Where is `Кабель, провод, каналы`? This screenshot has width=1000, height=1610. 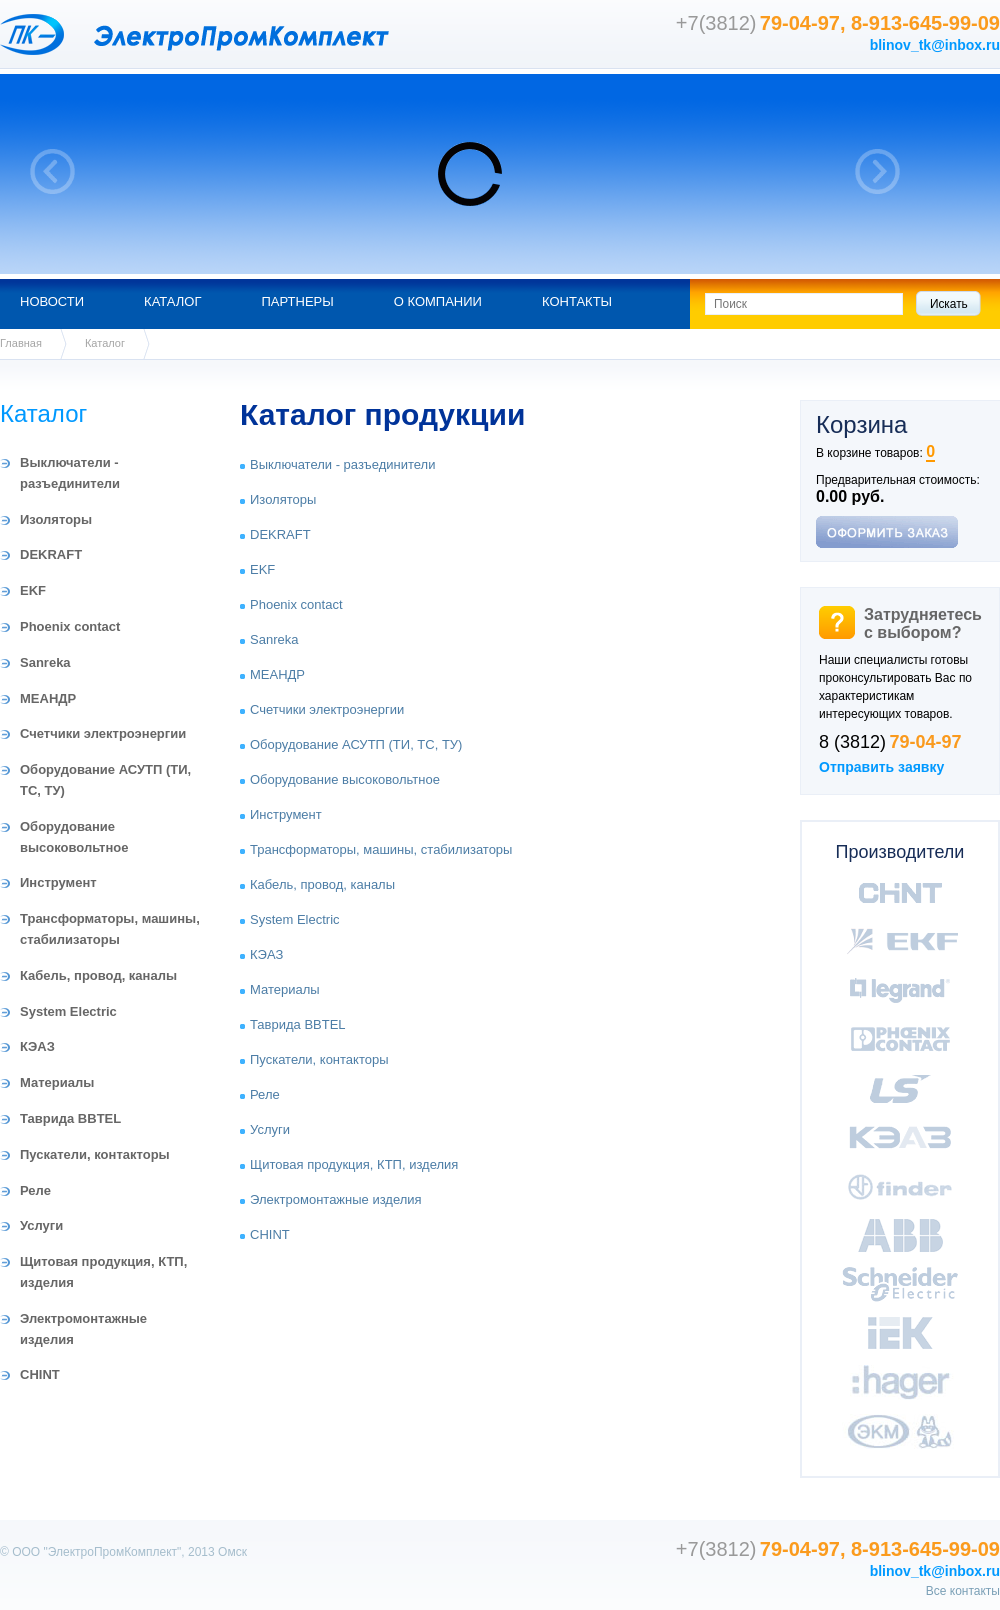 Кабель, провод, каналы is located at coordinates (98, 975).